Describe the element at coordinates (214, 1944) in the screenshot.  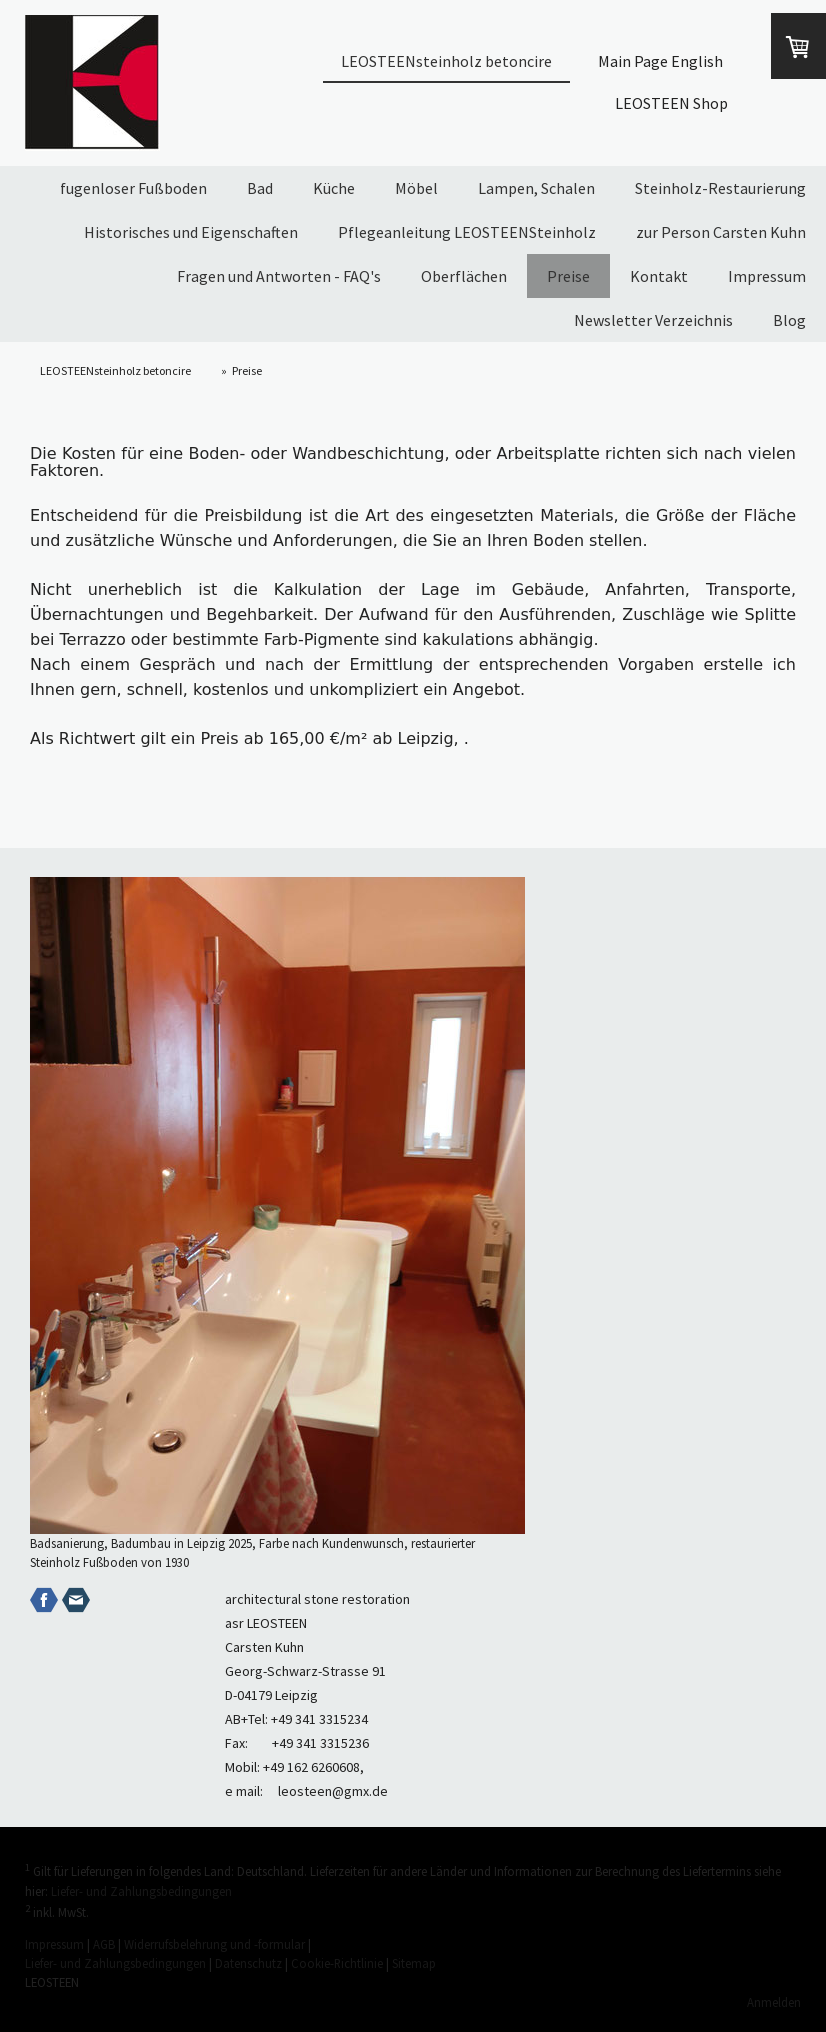
I see `Widerrufsbelehrung und -formular` at that location.